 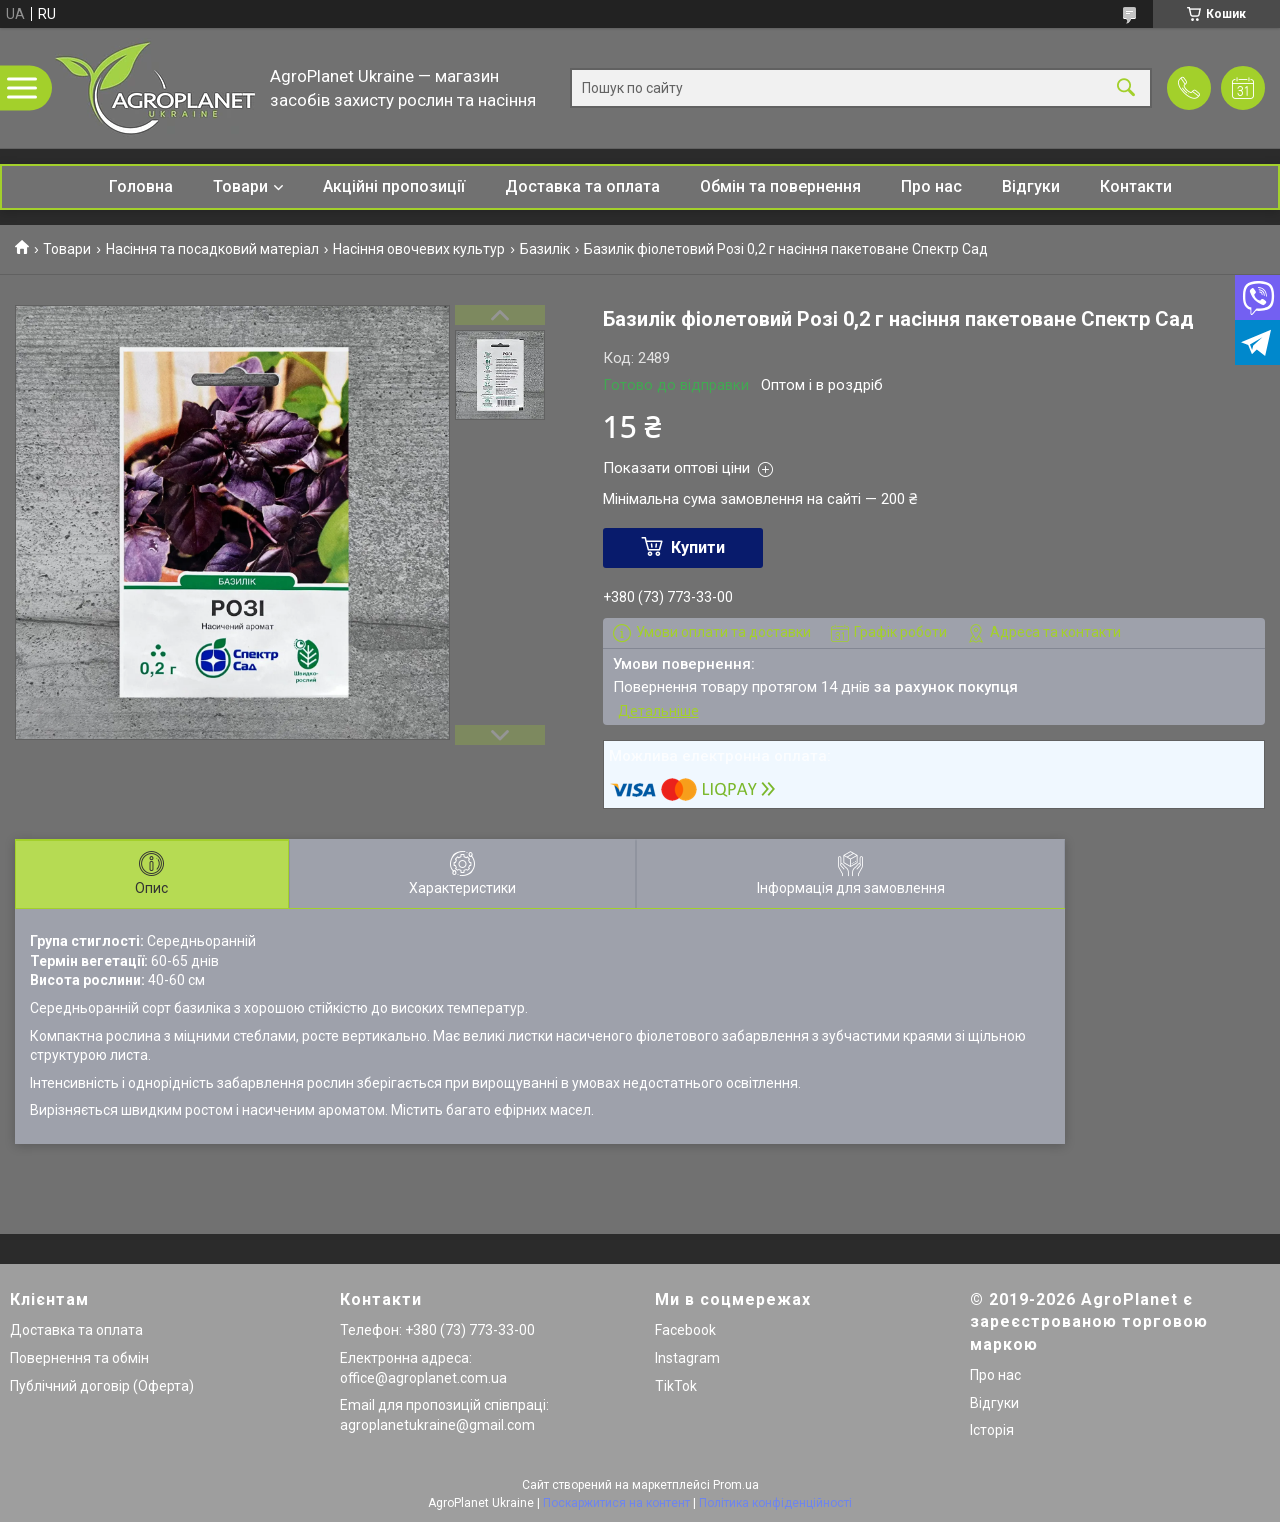 What do you see at coordinates (616, 1503) in the screenshot?
I see `Поскаржитися на контент` at bounding box center [616, 1503].